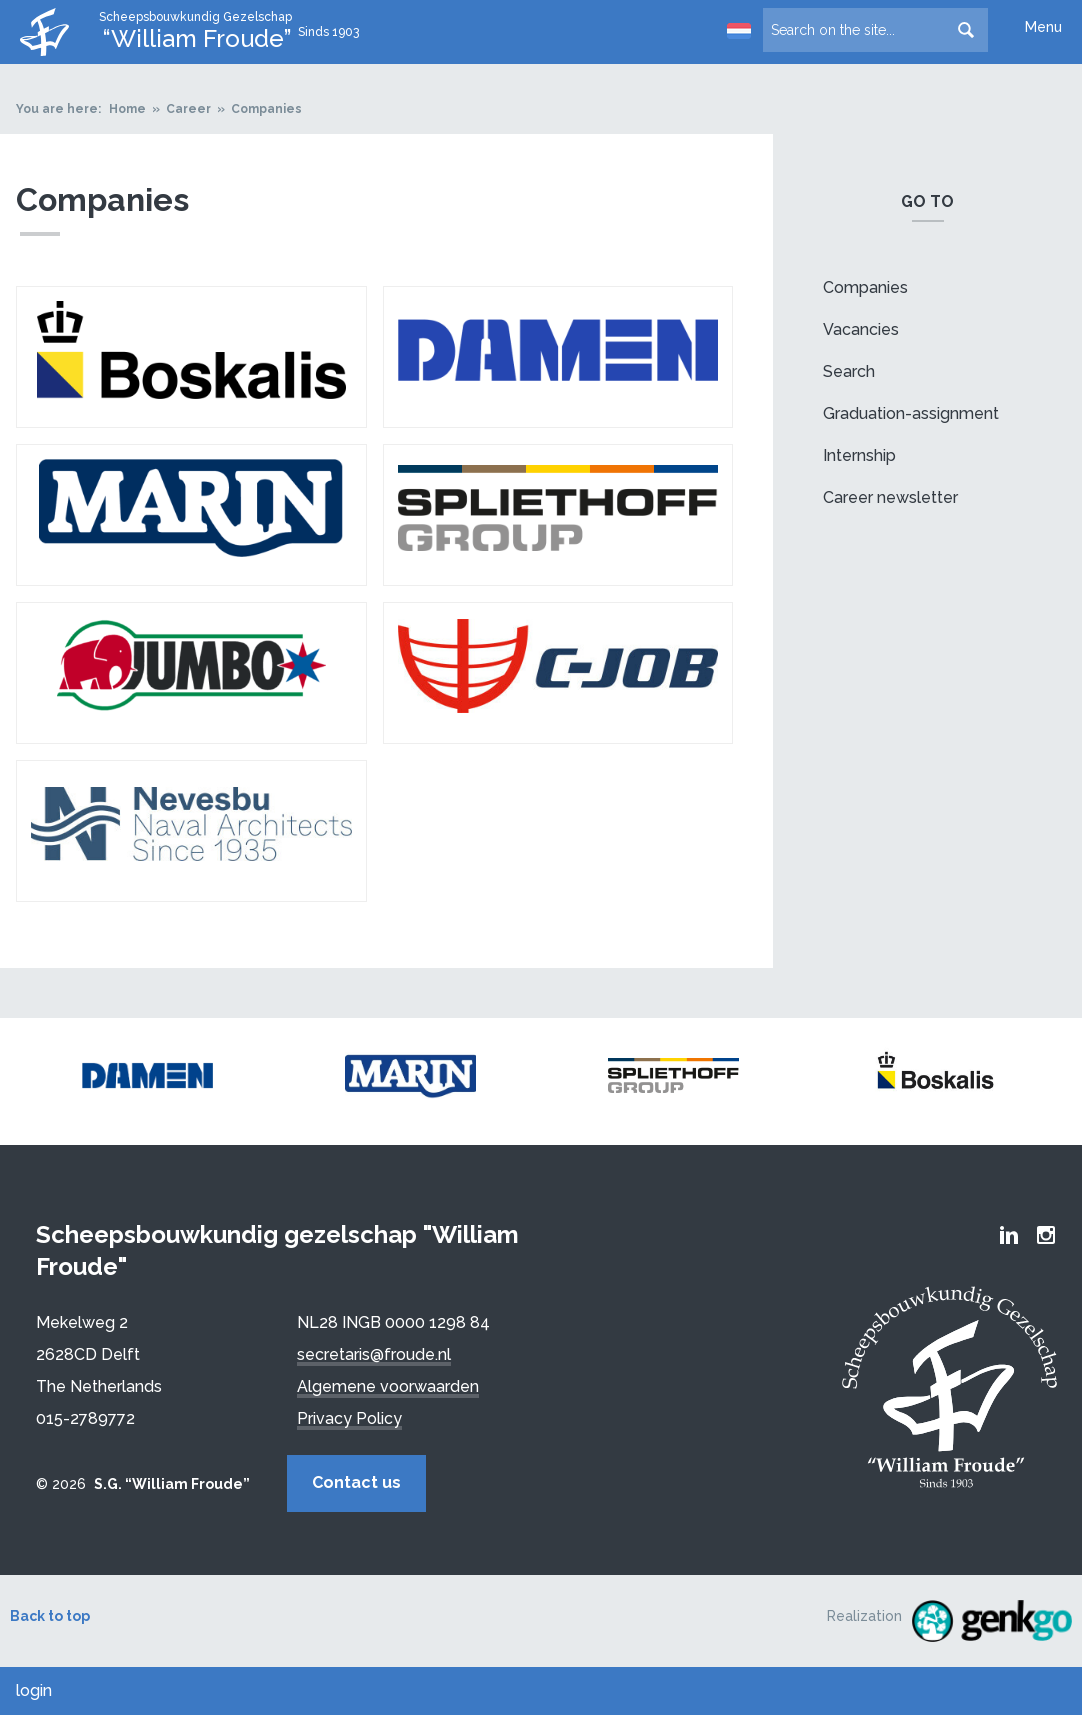 The height and width of the screenshot is (1715, 1082). I want to click on Career, so click(188, 109).